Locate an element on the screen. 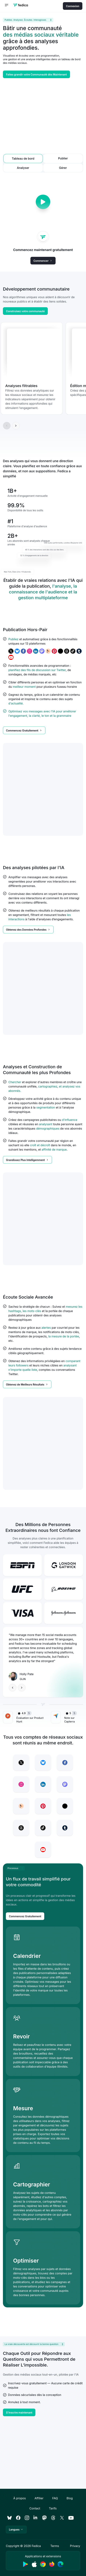  Obtenez des Données Profondes is located at coordinates (28, 929).